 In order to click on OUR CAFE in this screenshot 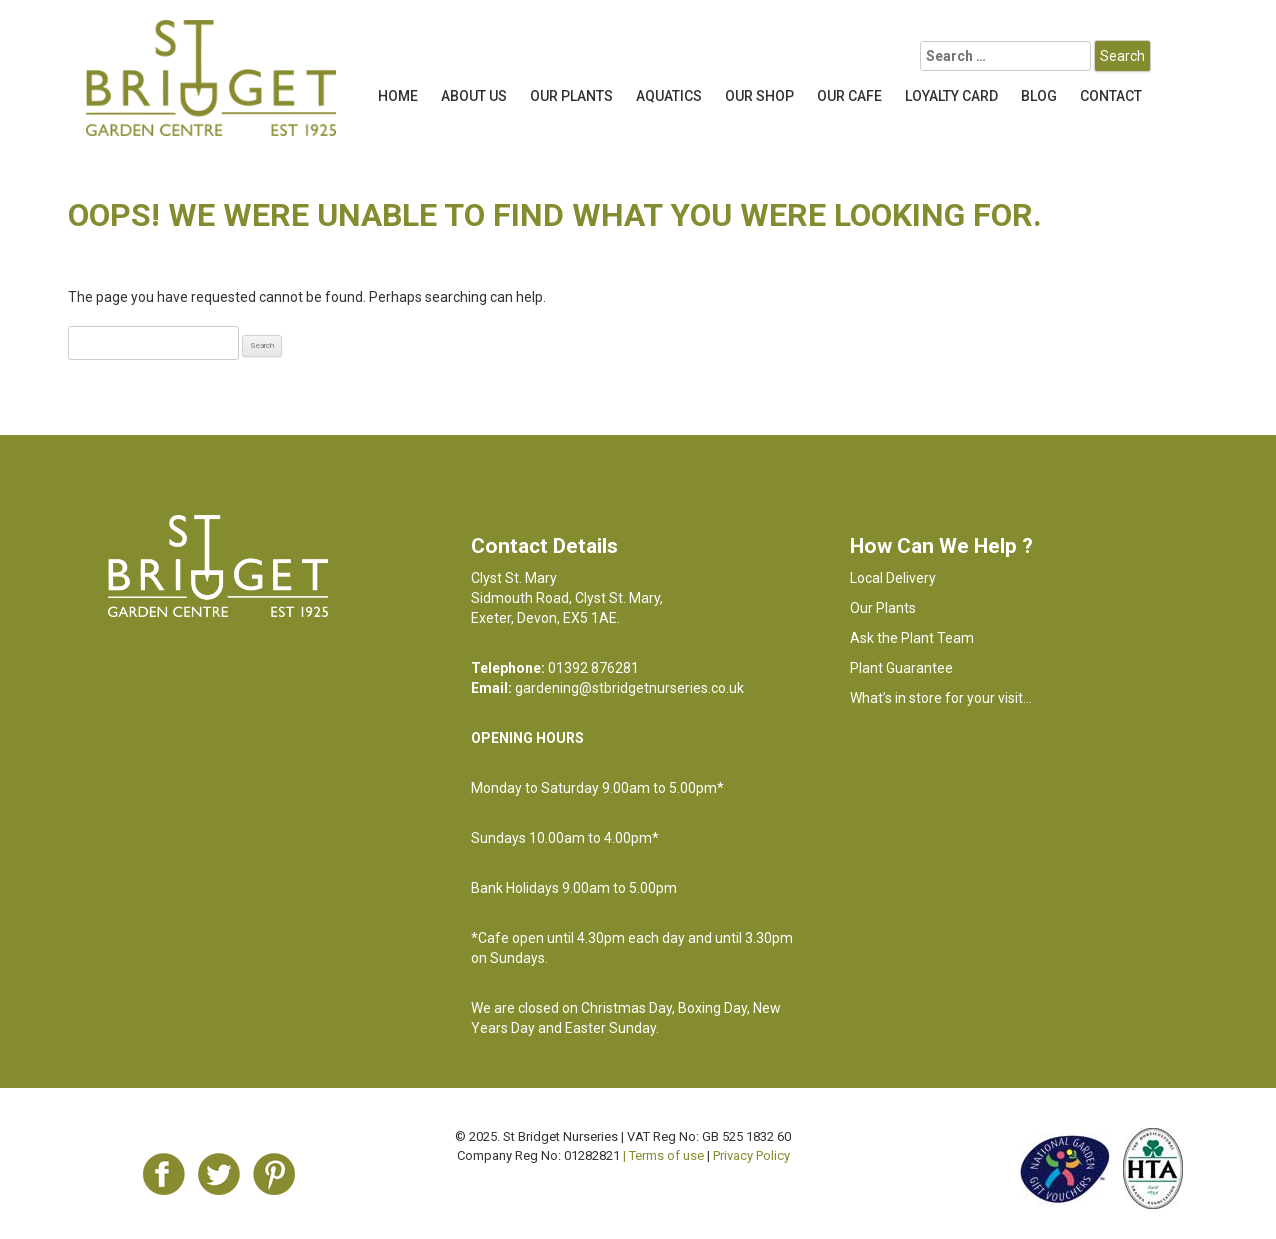, I will do `click(849, 96)`.